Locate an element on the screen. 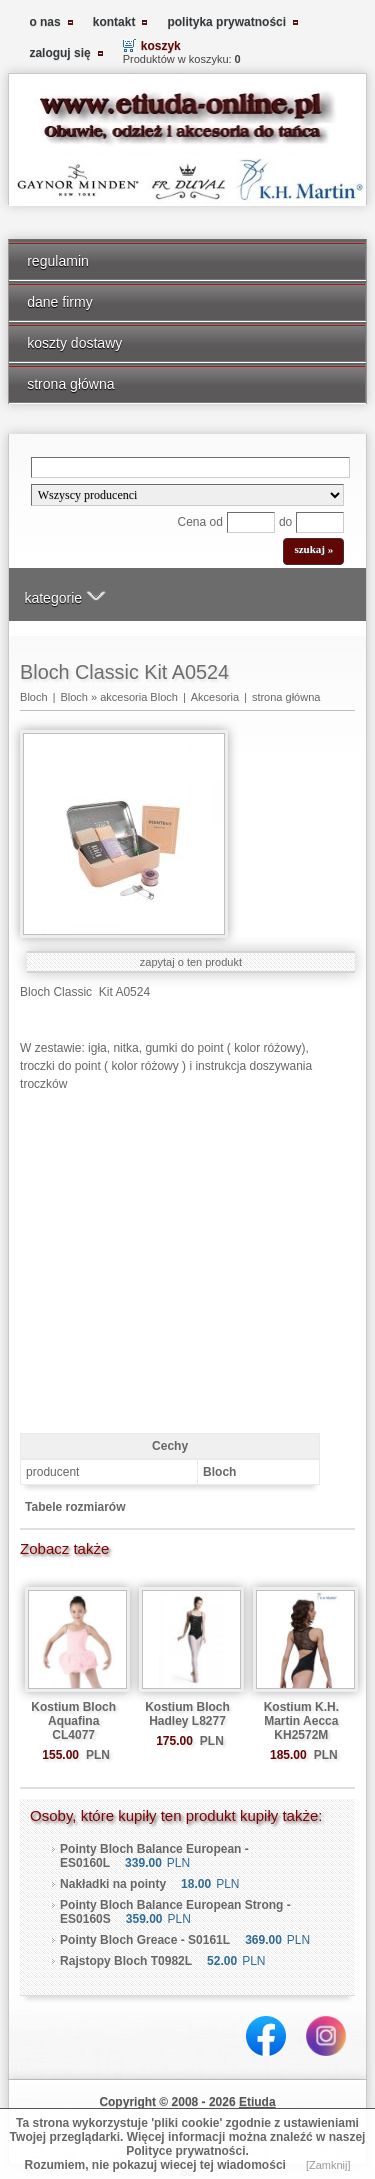 The image size is (375, 2179). zaloguj się is located at coordinates (59, 53).